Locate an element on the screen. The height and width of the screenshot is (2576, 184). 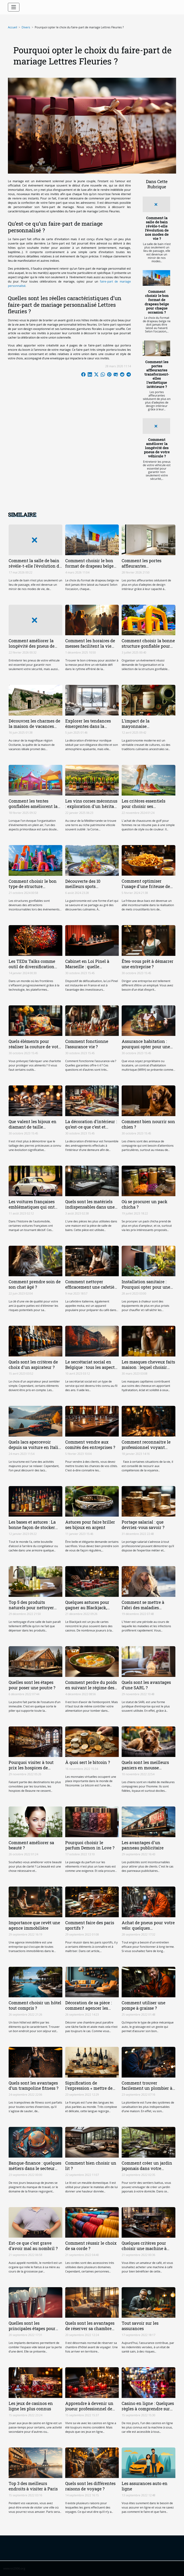
Les masques cheveux faits maison : lequel choisir pour vos cheveux ? is located at coordinates (148, 1367).